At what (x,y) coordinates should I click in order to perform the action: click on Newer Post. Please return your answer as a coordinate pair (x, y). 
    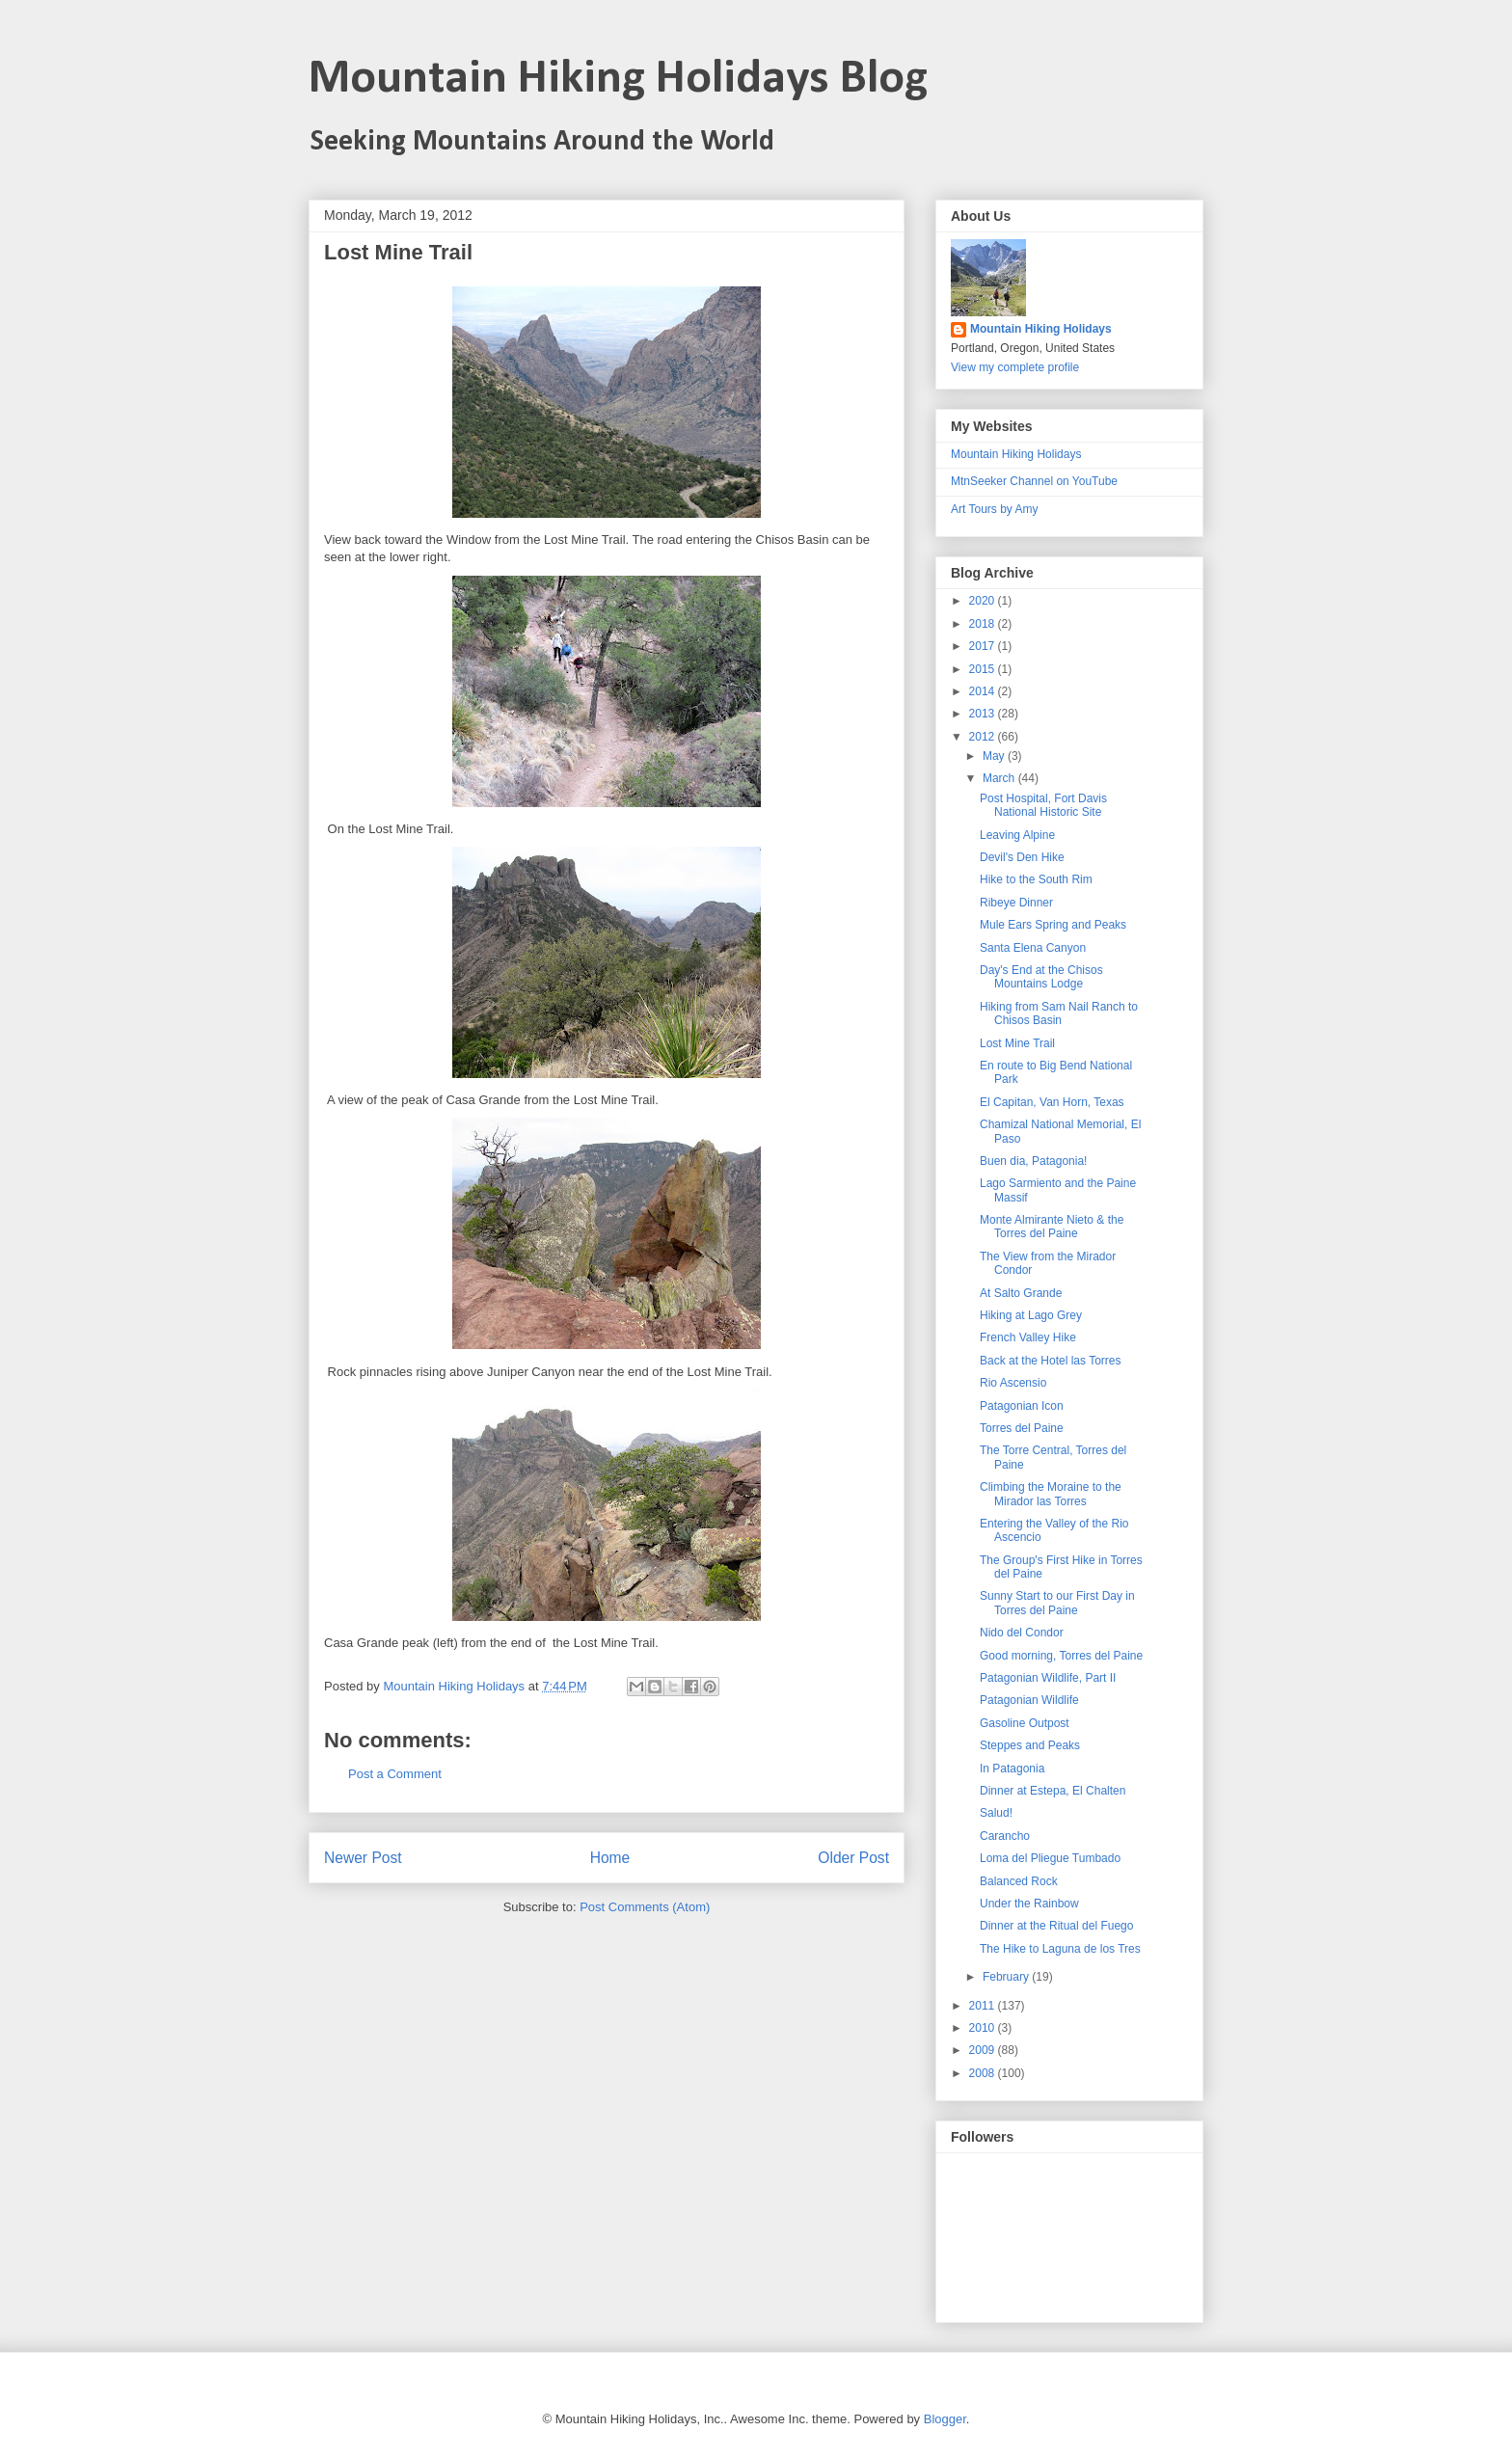
    Looking at the image, I should click on (363, 1858).